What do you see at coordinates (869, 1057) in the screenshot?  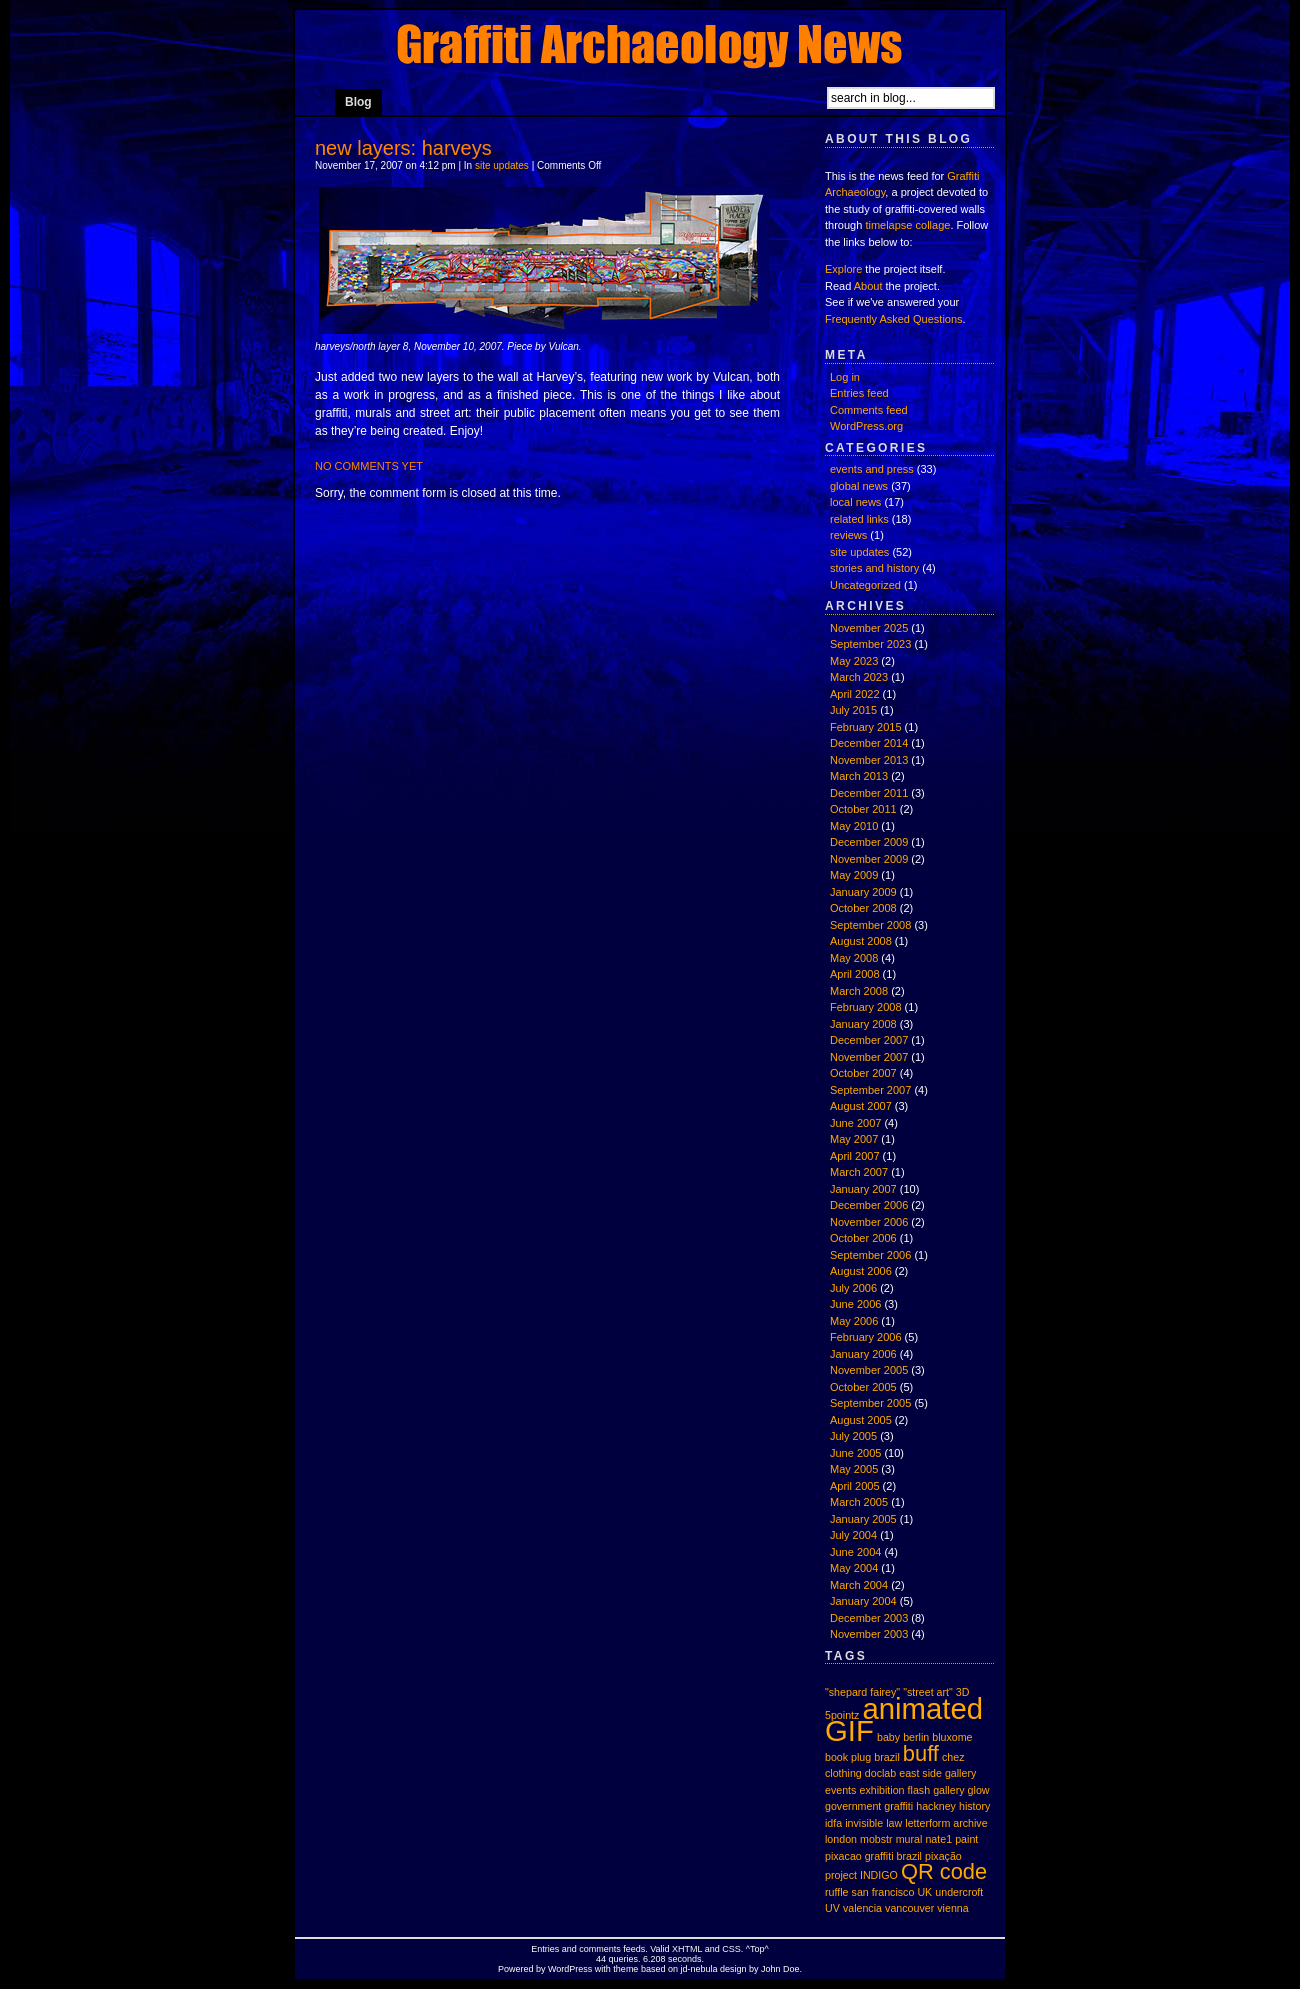 I see `November 2007` at bounding box center [869, 1057].